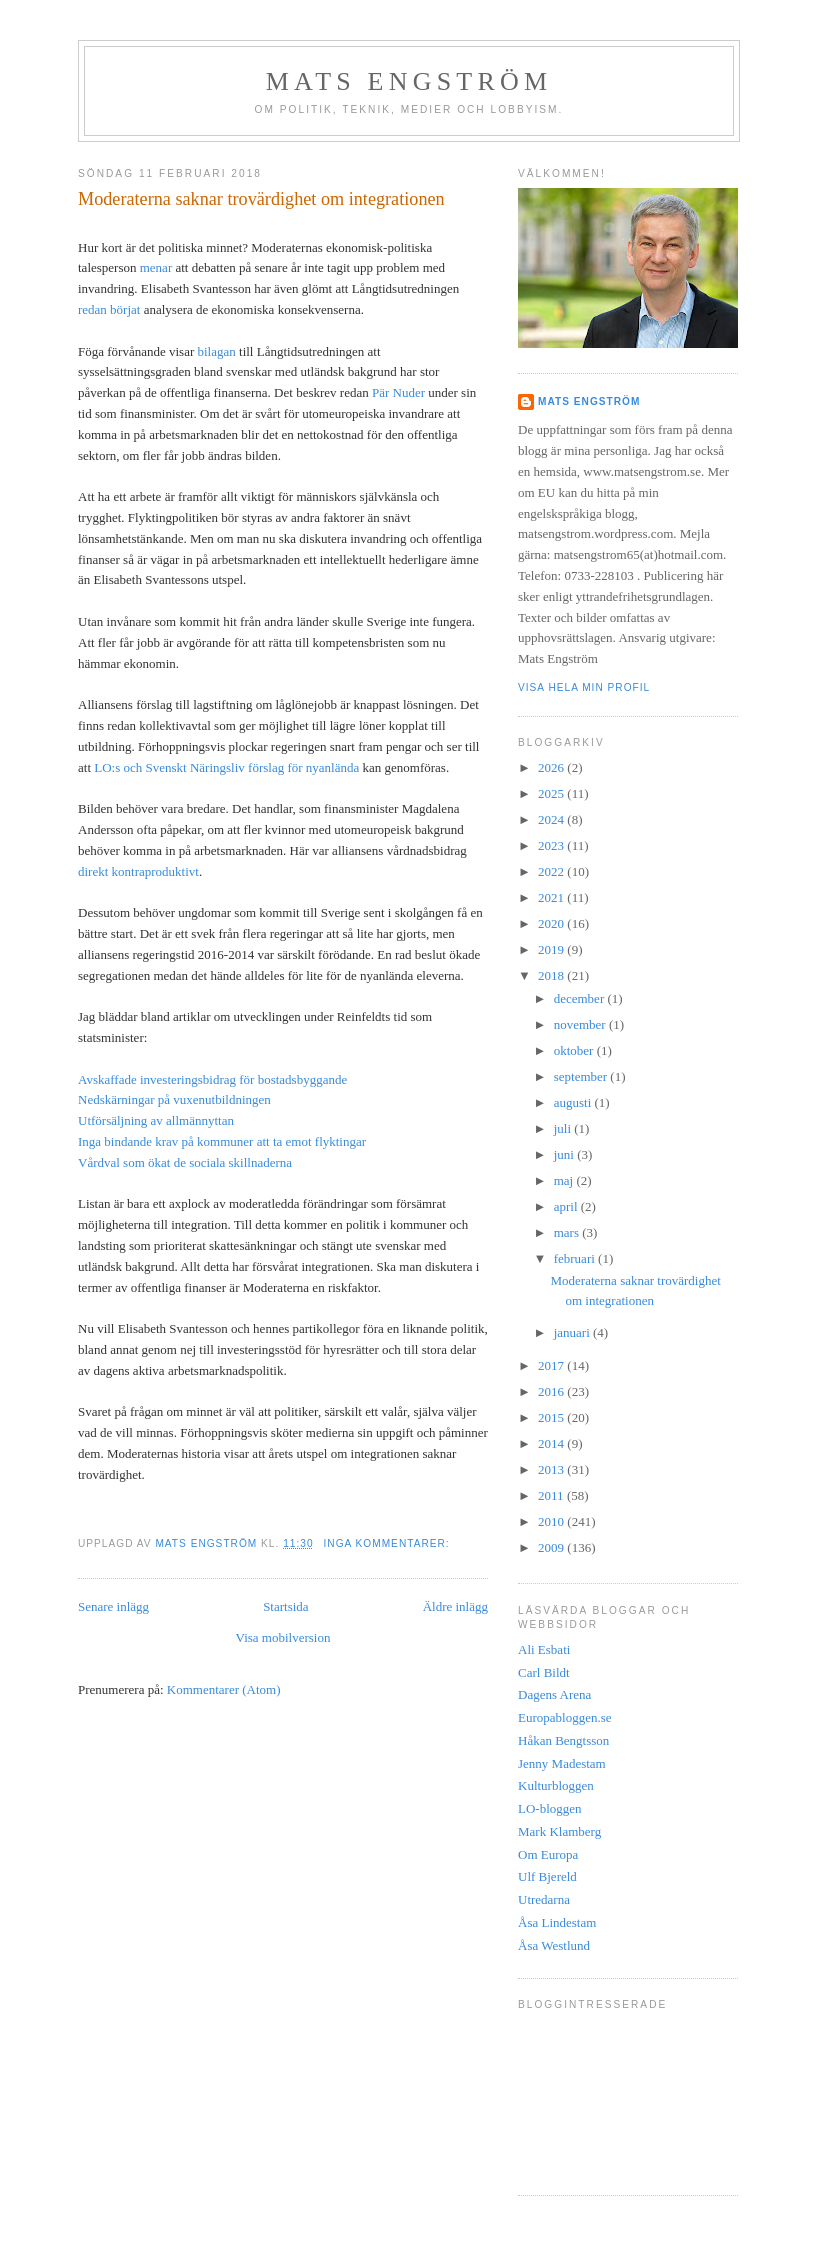 The width and height of the screenshot is (816, 2257). What do you see at coordinates (552, 949) in the screenshot?
I see `2019` at bounding box center [552, 949].